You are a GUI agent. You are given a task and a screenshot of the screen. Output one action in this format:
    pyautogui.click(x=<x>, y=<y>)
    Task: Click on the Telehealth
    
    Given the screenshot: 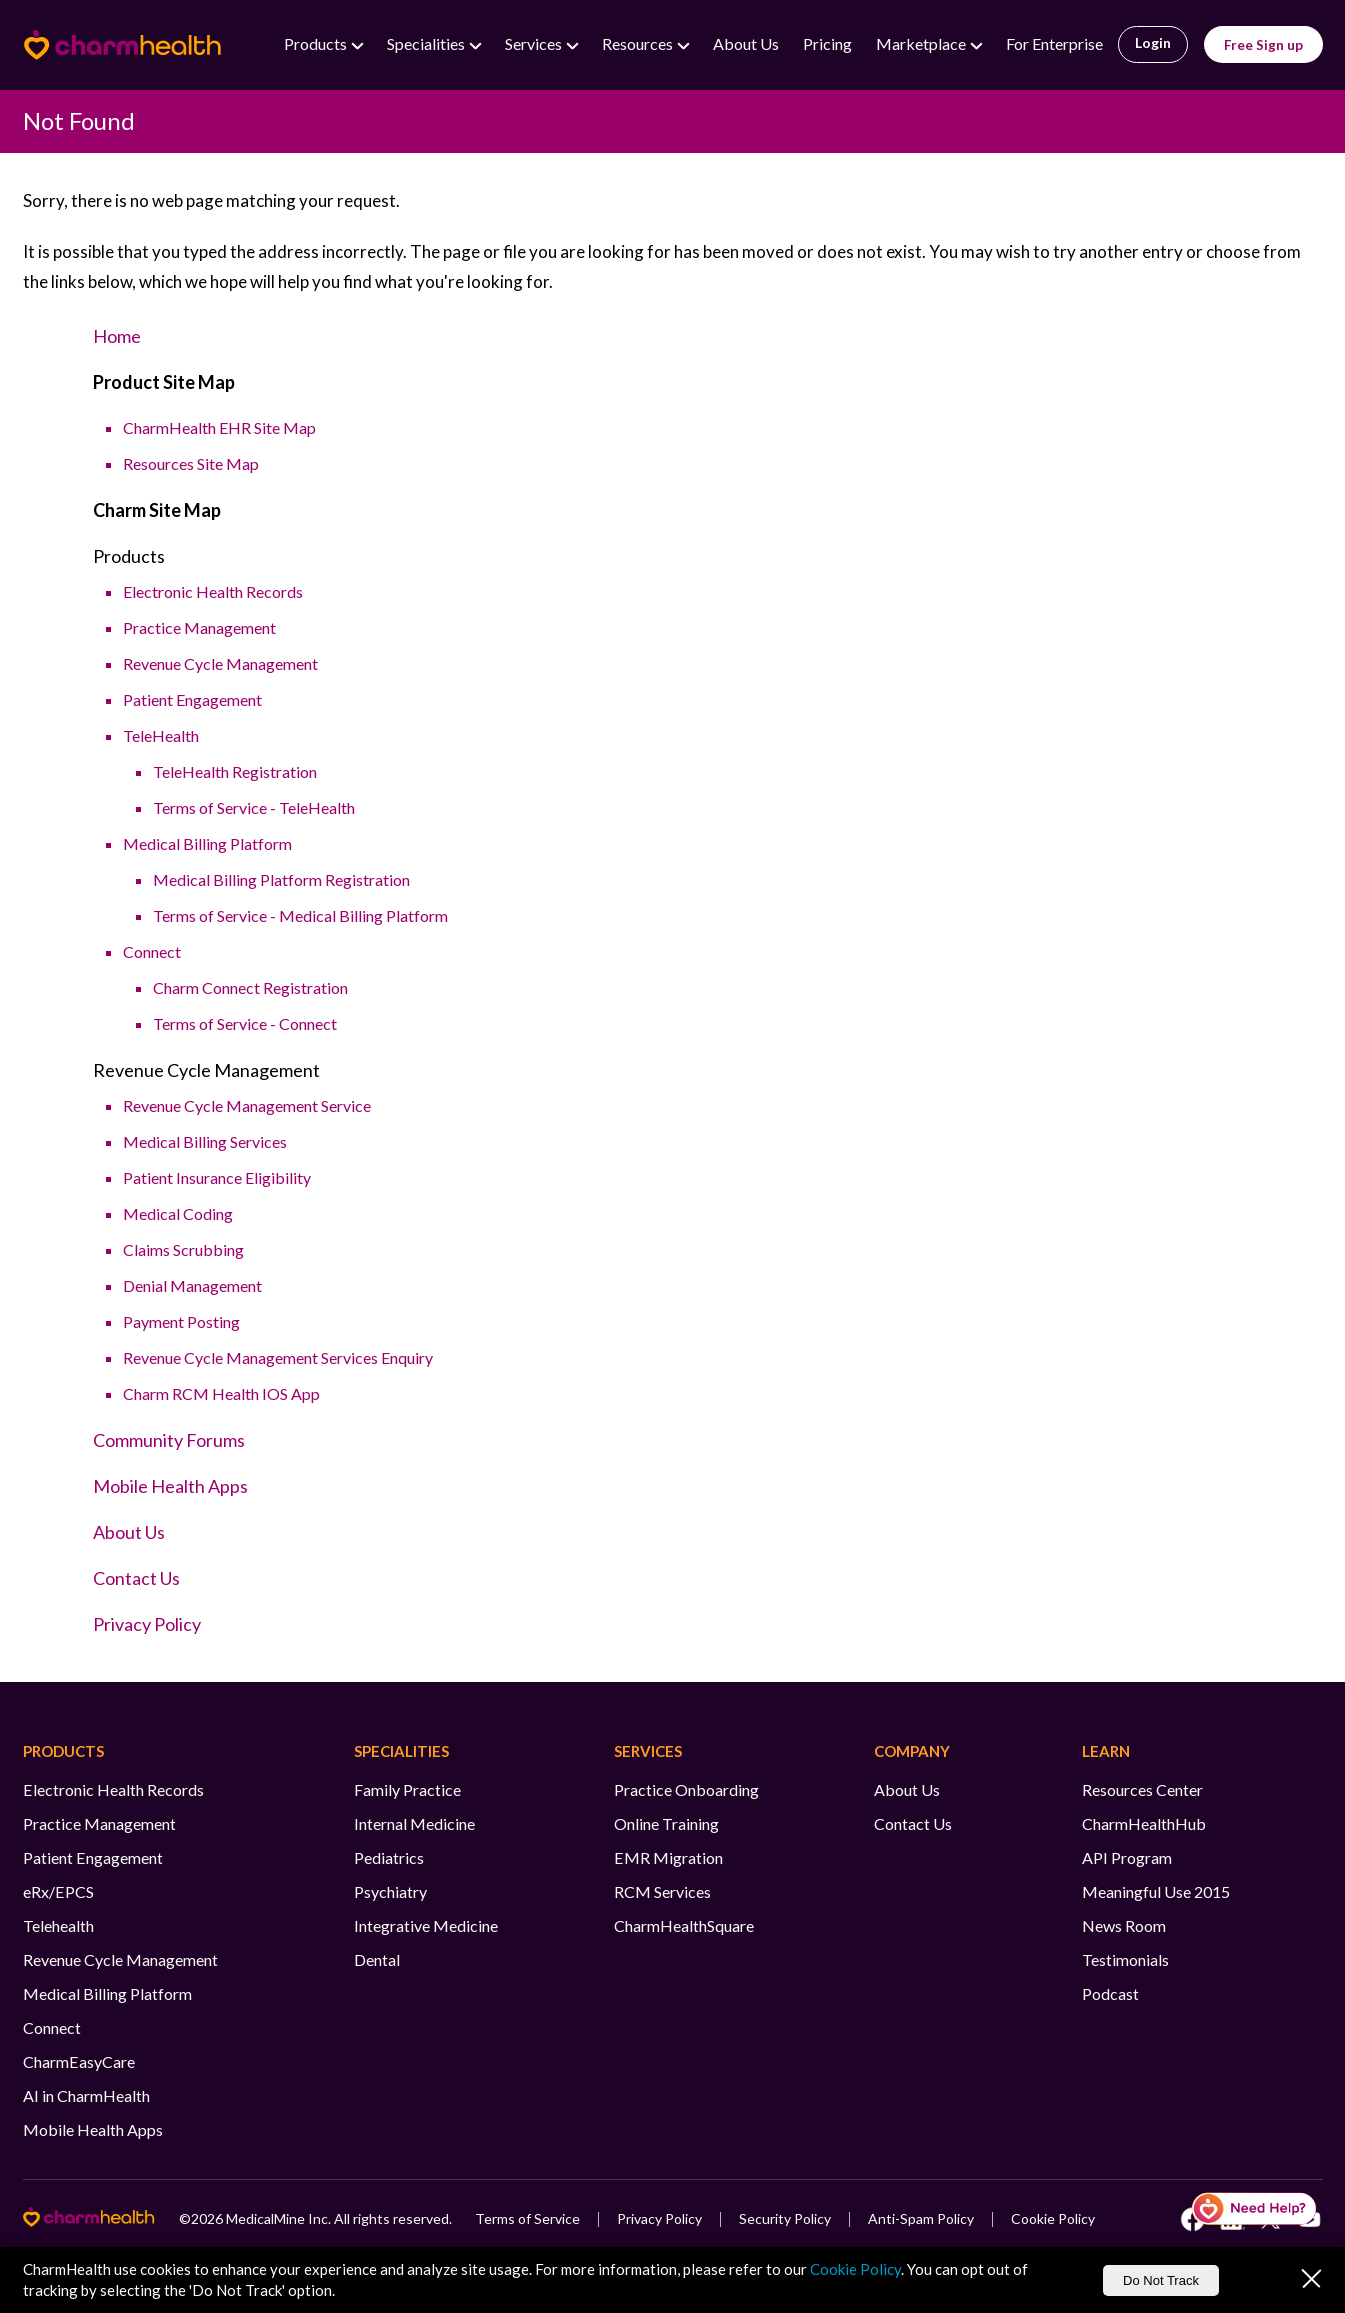 What is the action you would take?
    pyautogui.click(x=58, y=1925)
    